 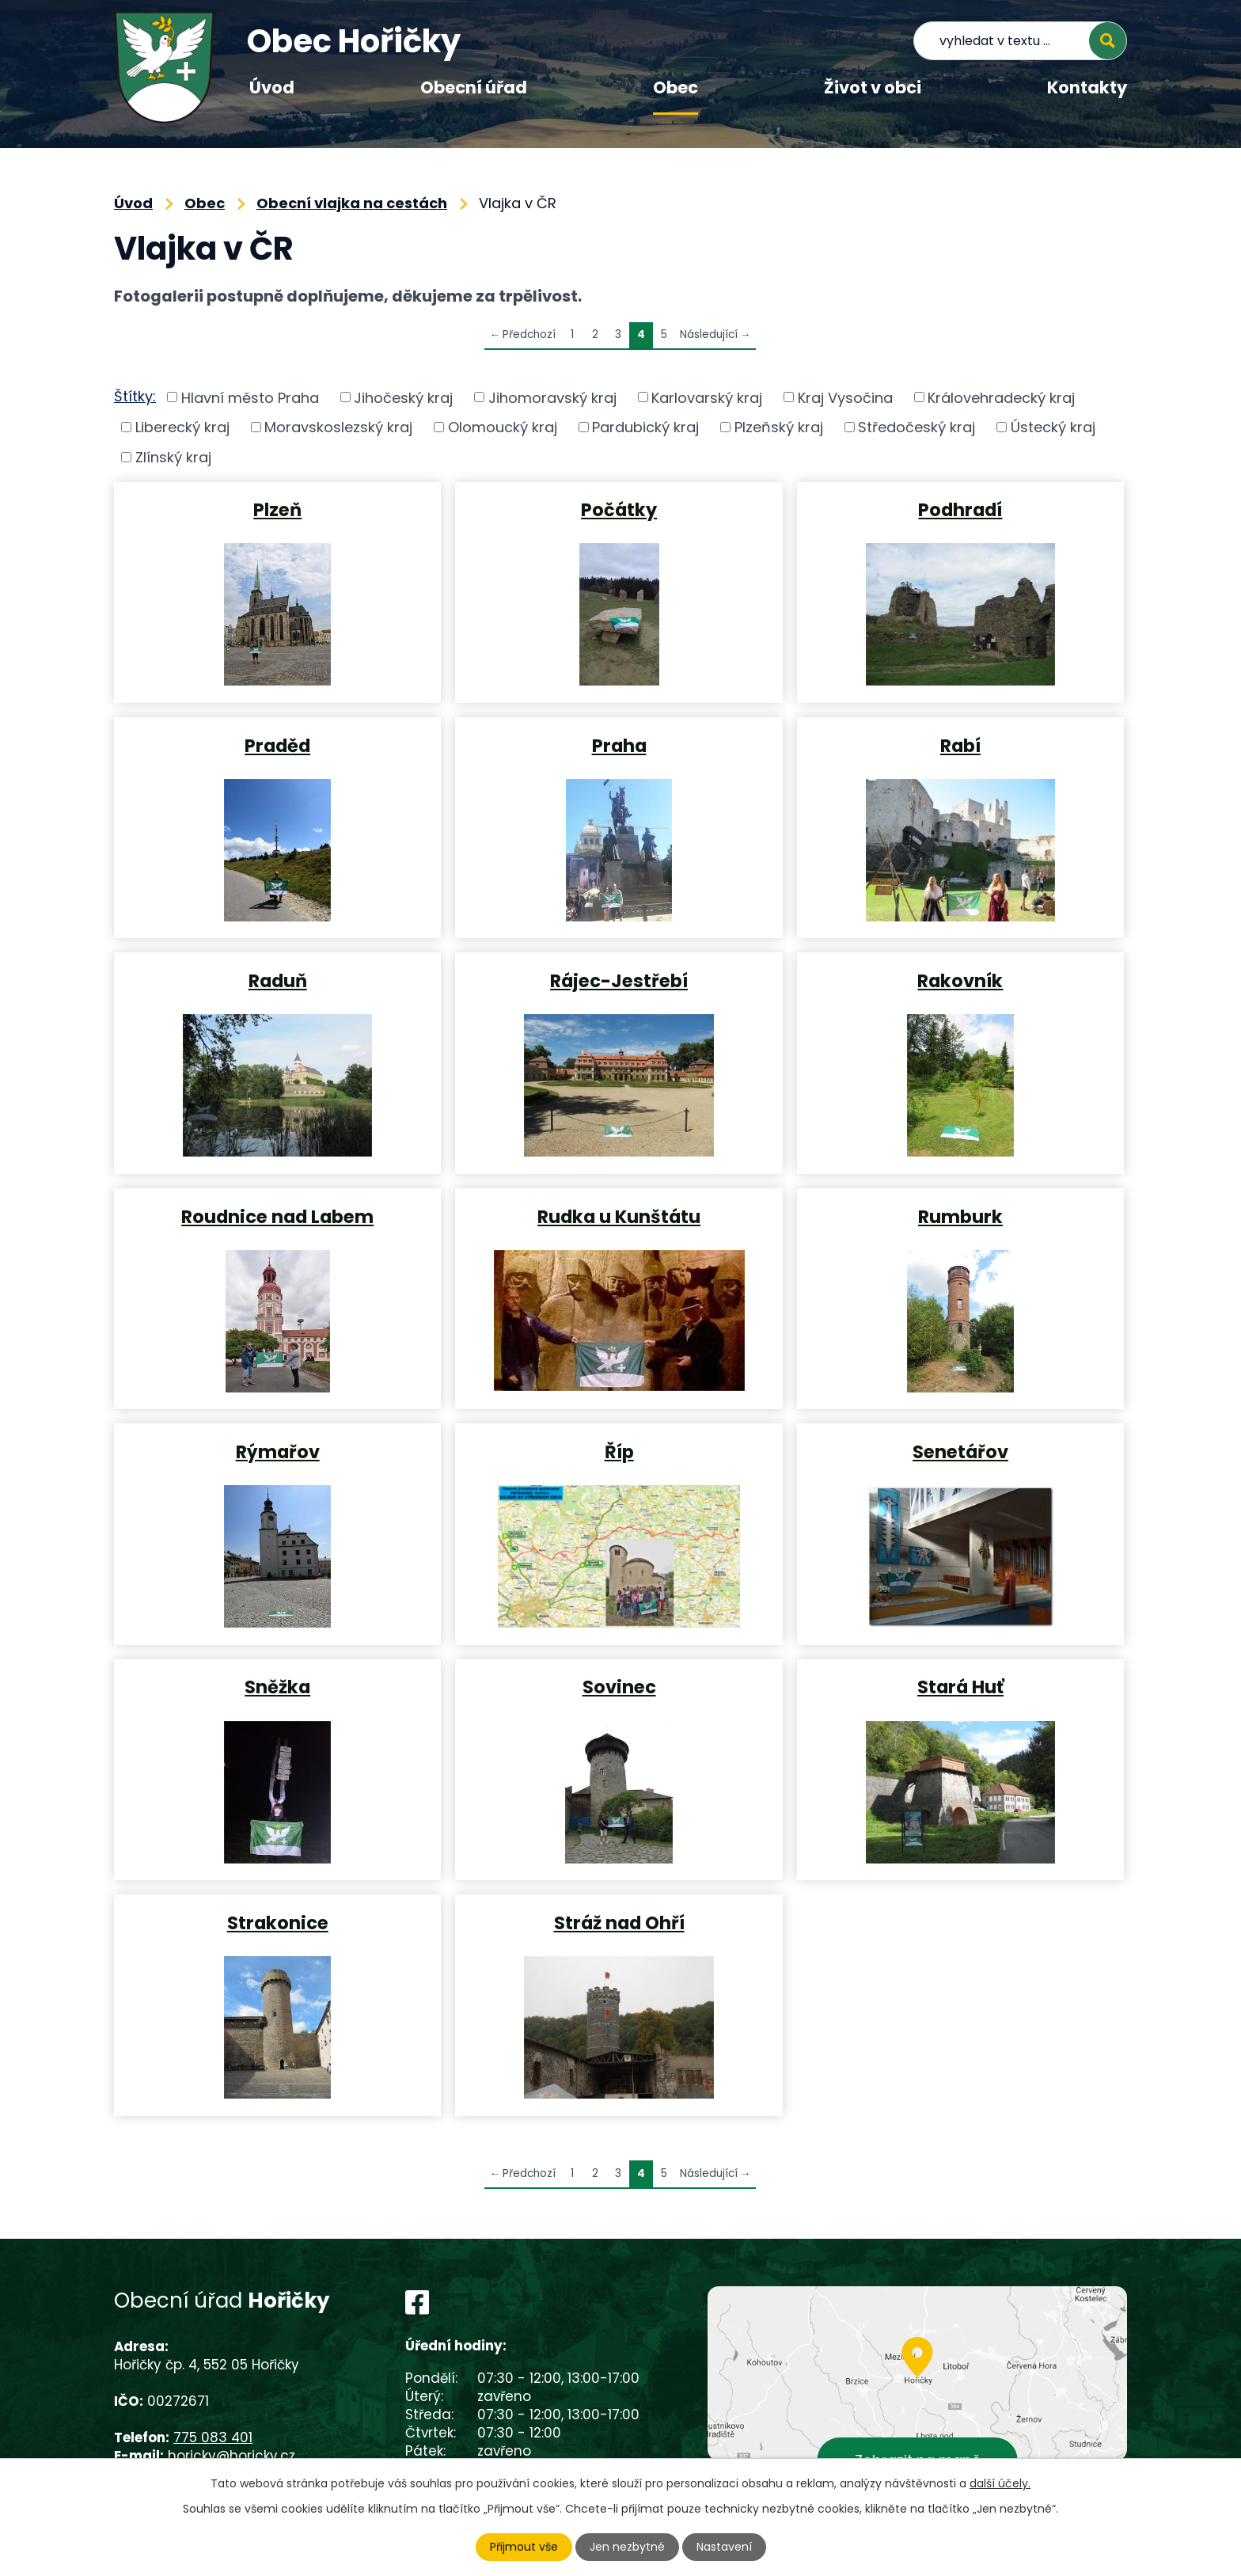 What do you see at coordinates (277, 745) in the screenshot?
I see `Praděd` at bounding box center [277, 745].